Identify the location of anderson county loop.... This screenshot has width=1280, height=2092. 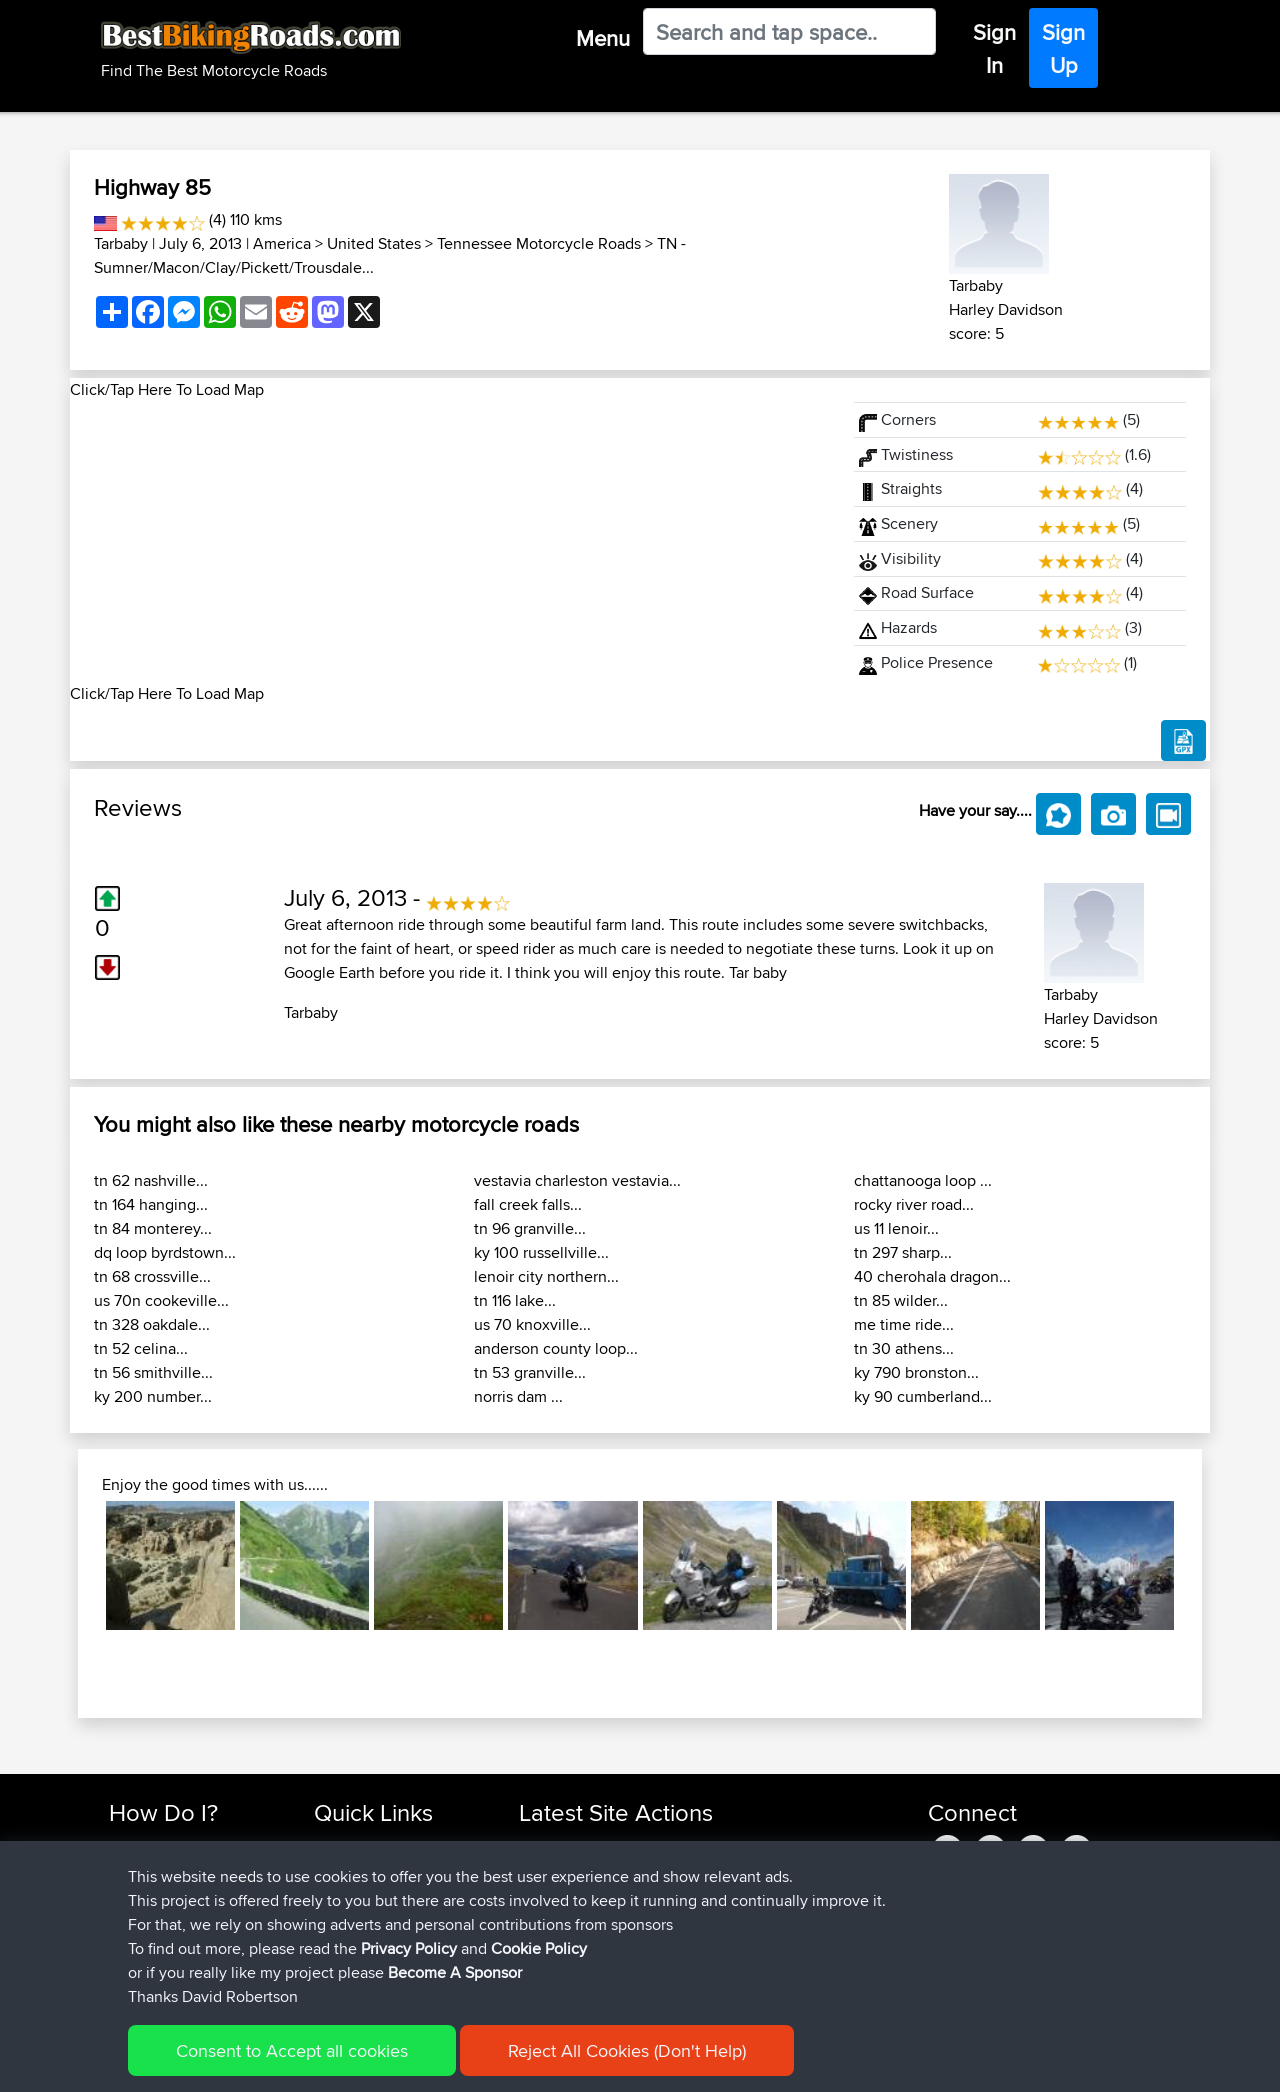
(556, 1348).